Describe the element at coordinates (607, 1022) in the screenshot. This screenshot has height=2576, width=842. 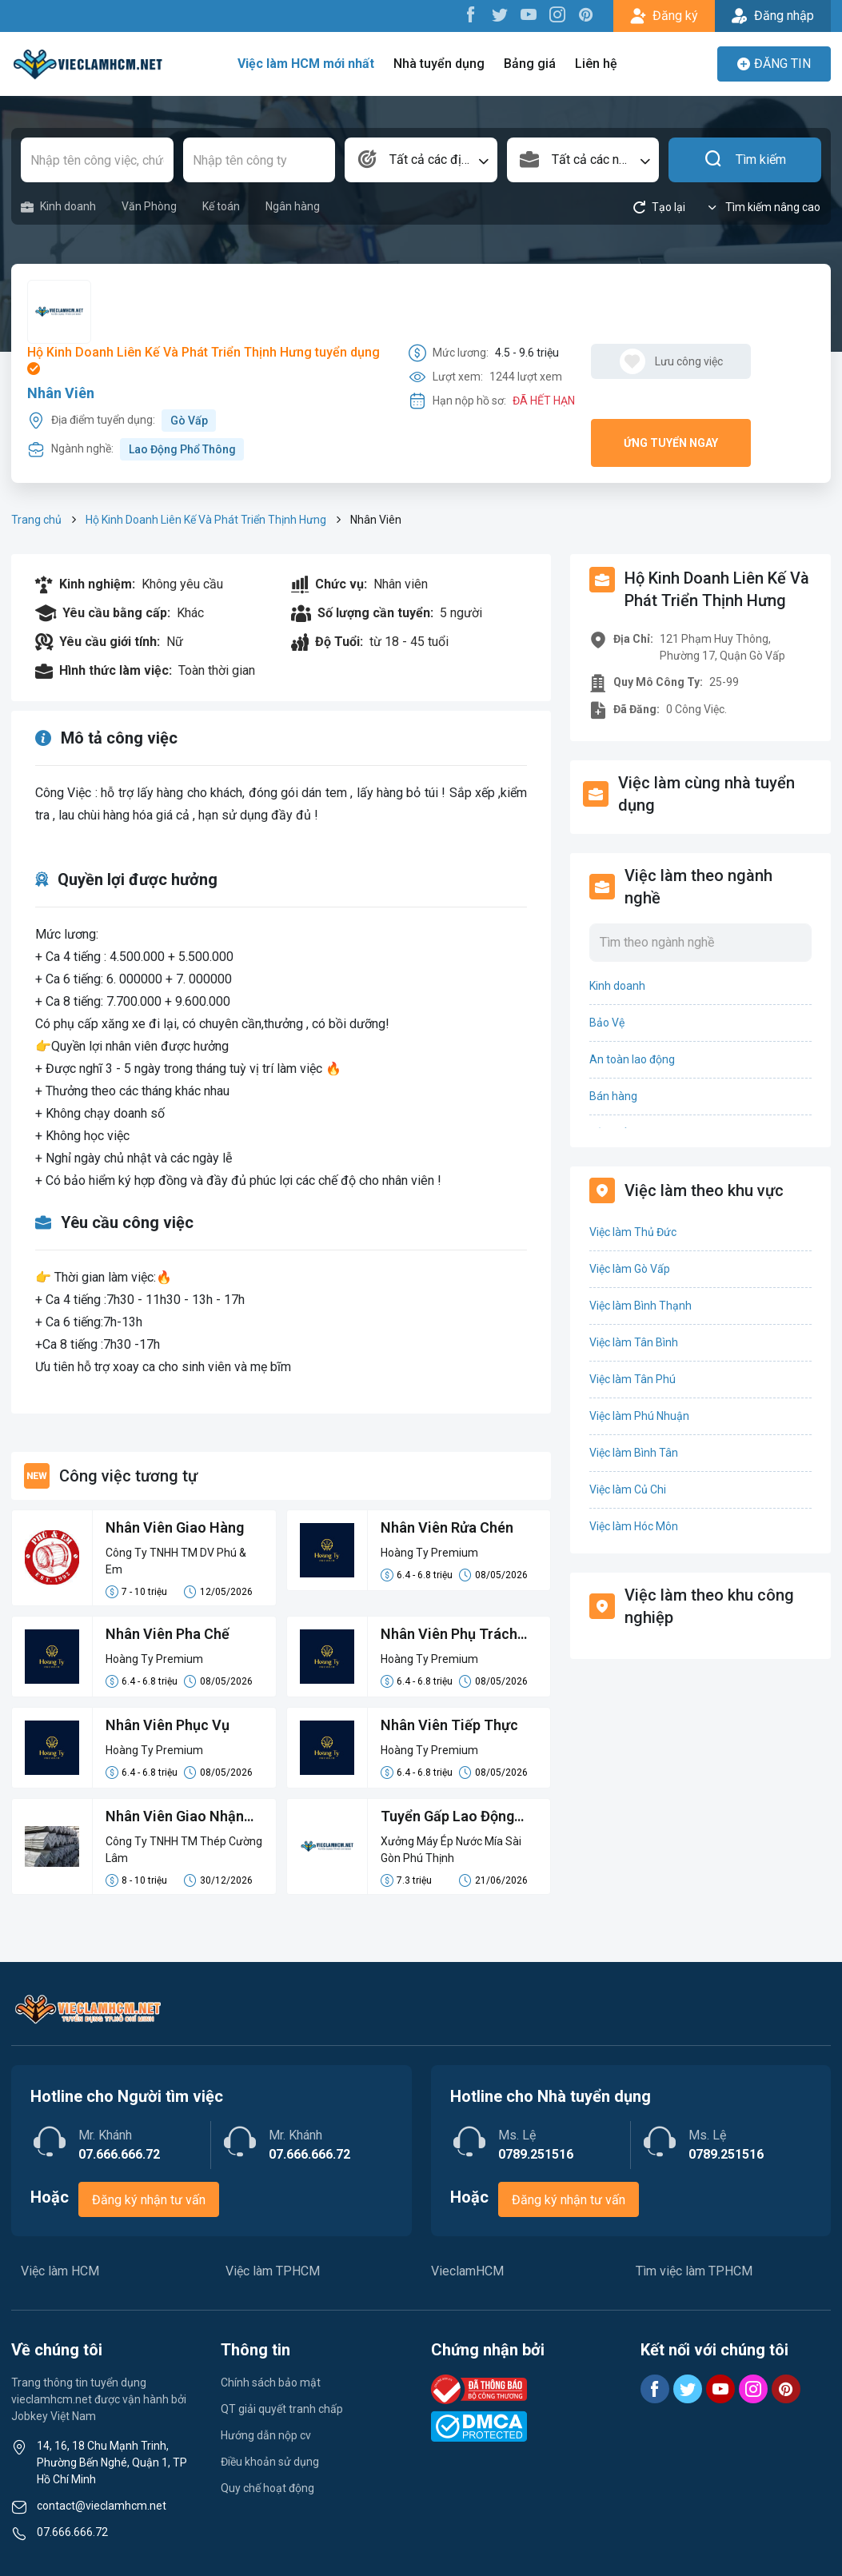
I see `Bảo Vệ` at that location.